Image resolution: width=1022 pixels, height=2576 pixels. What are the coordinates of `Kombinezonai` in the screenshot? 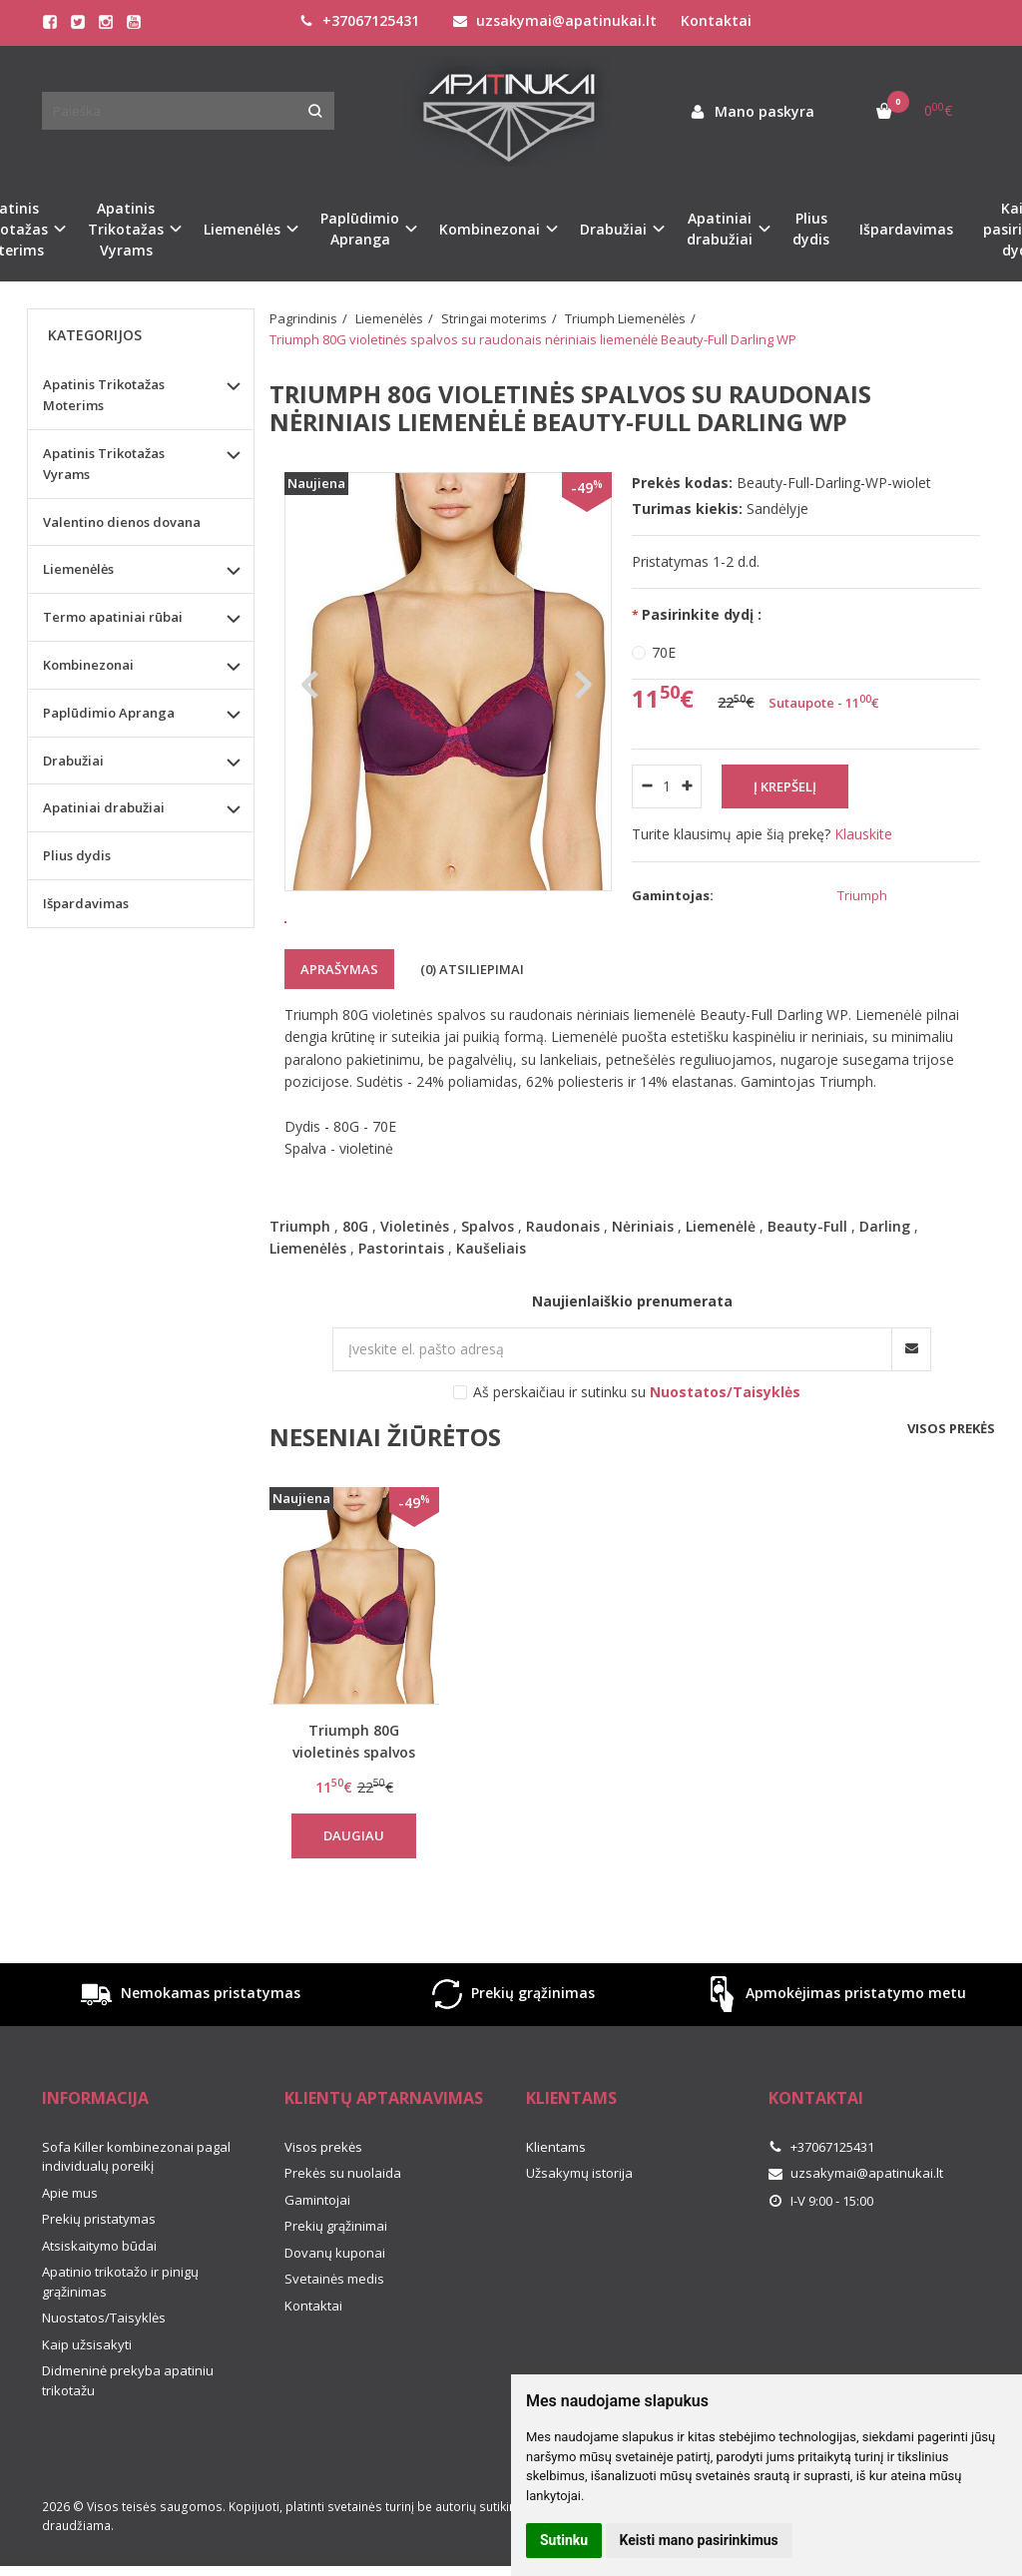 It's located at (88, 665).